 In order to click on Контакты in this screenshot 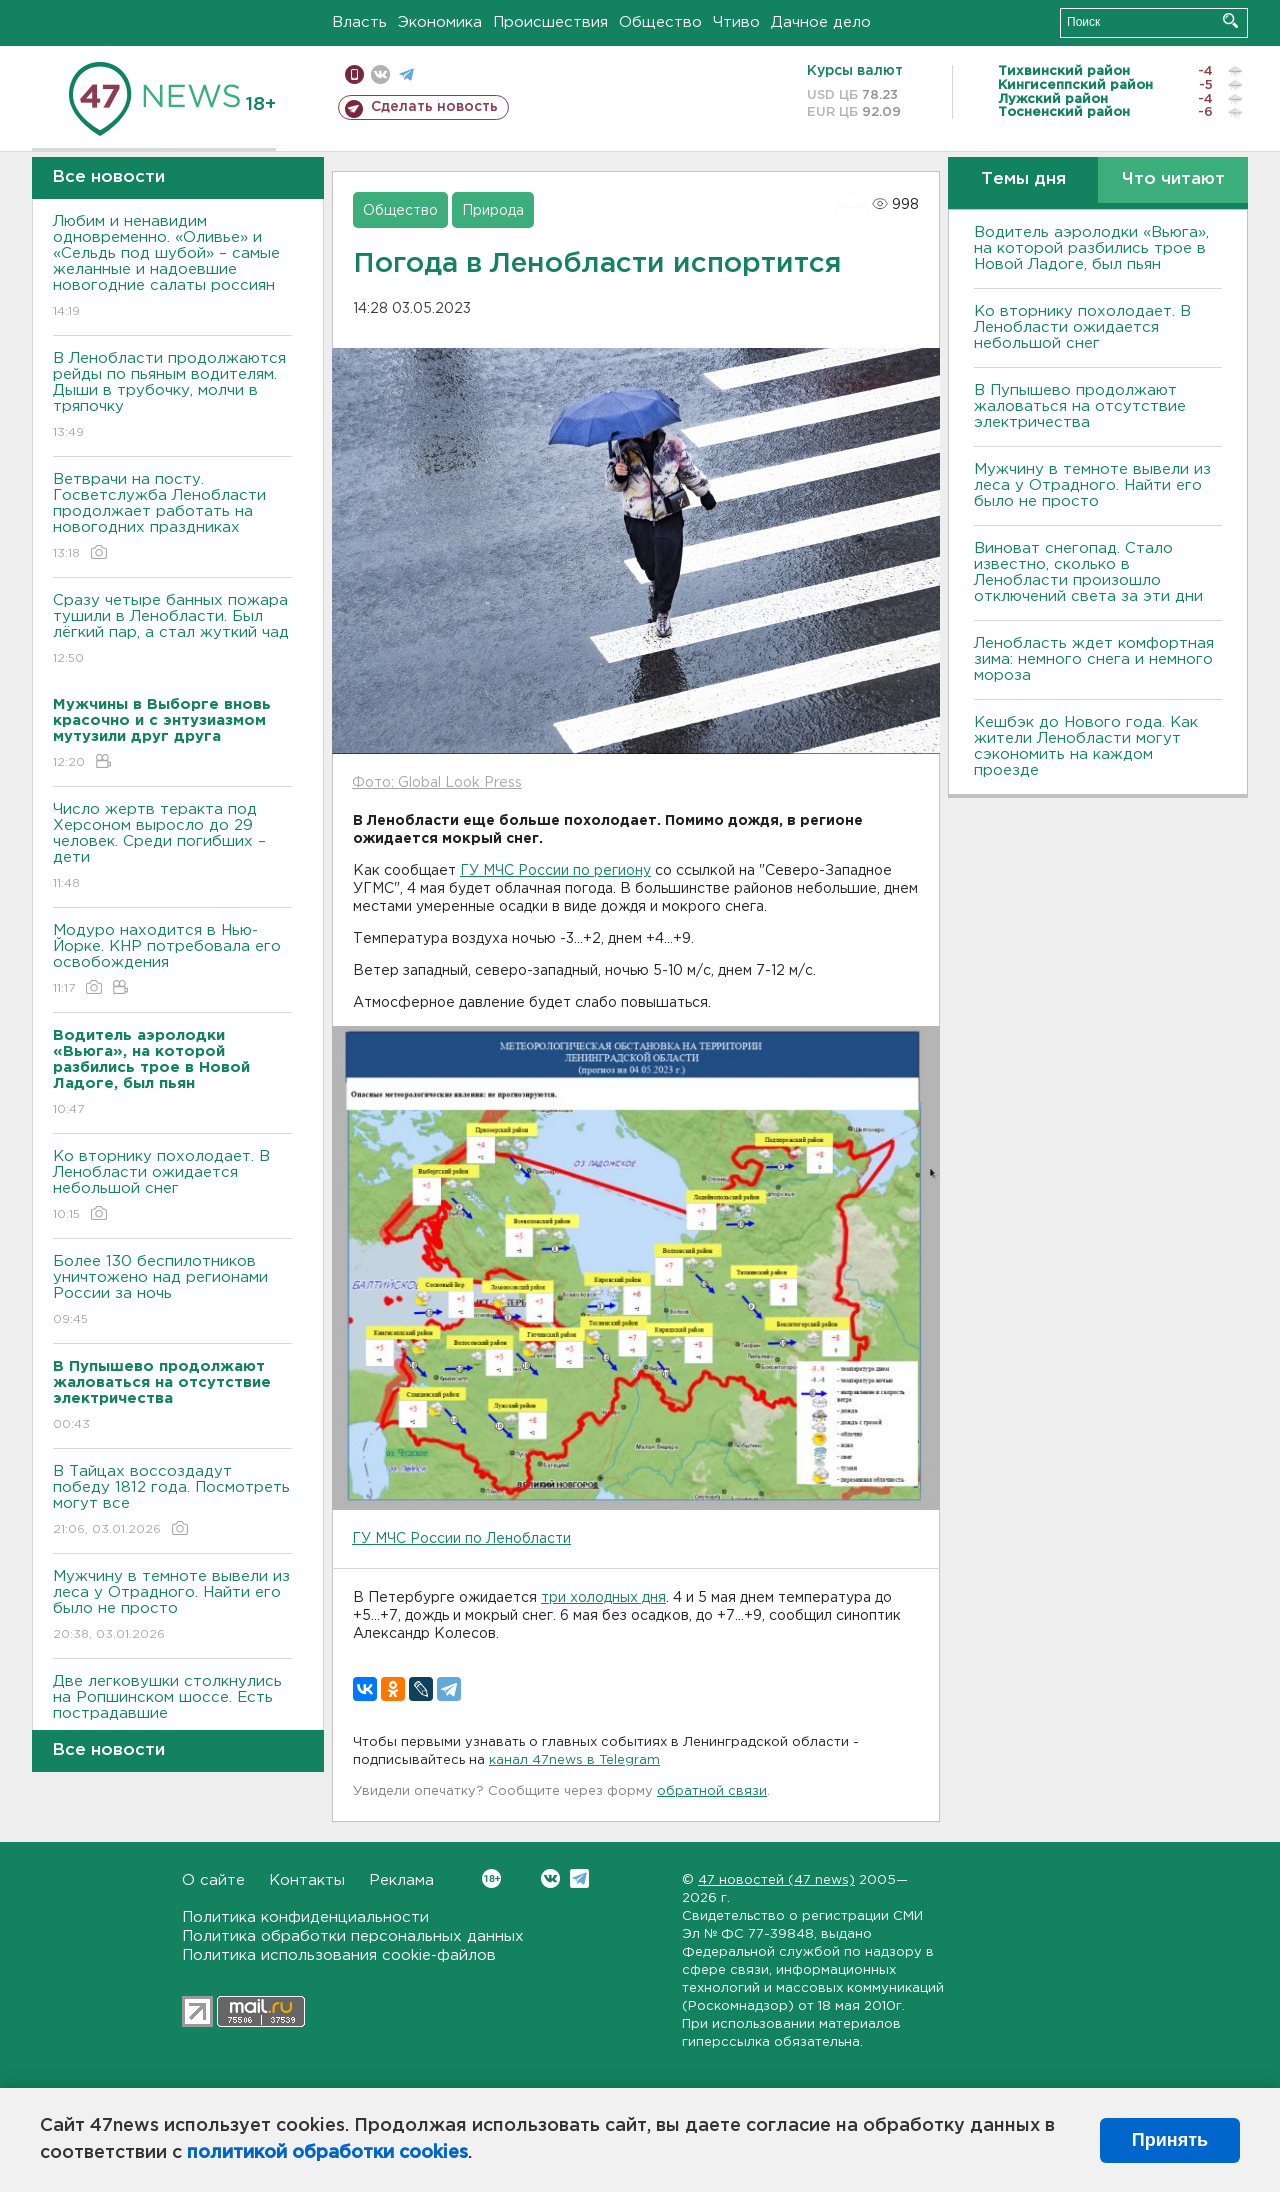, I will do `click(307, 1880)`.